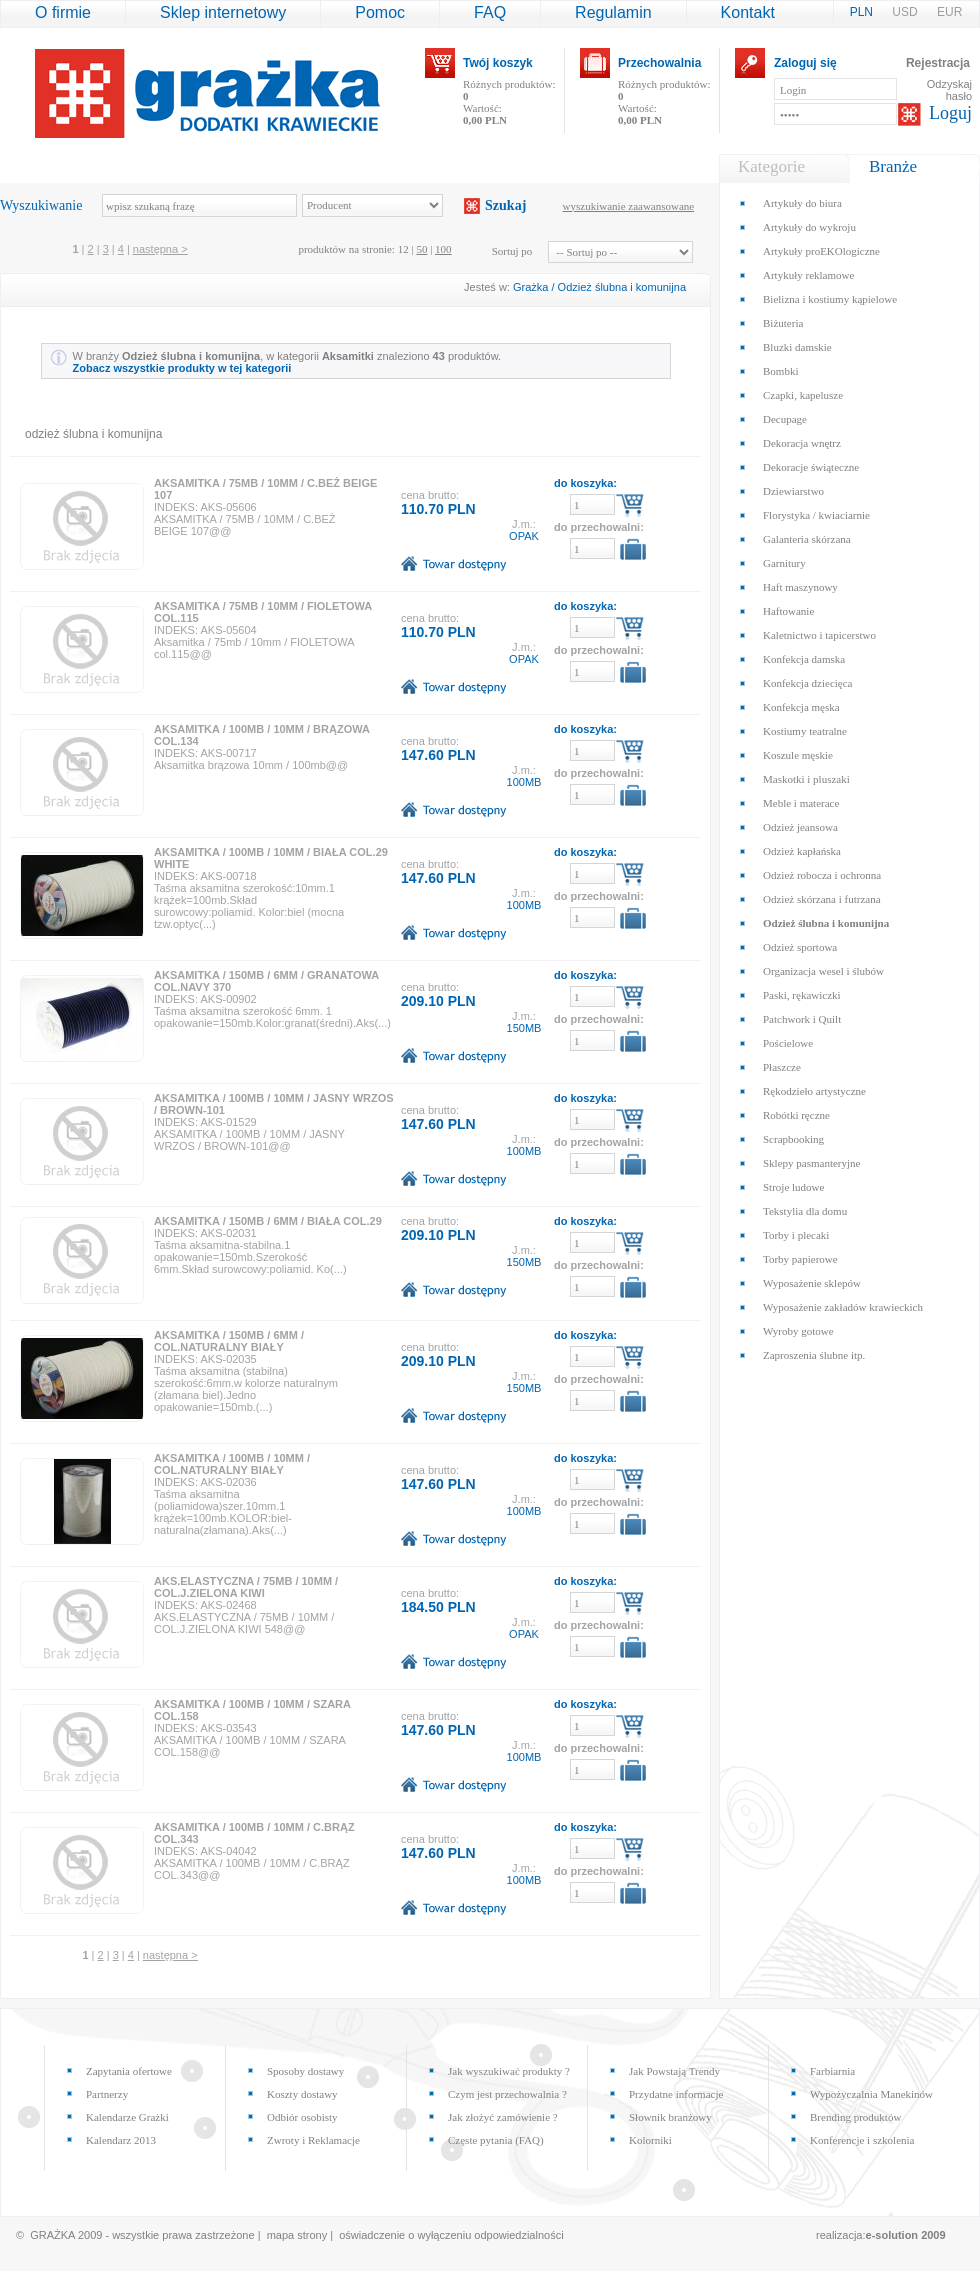 This screenshot has width=980, height=2271. I want to click on Sklepy pasmanteryjne, so click(811, 1163).